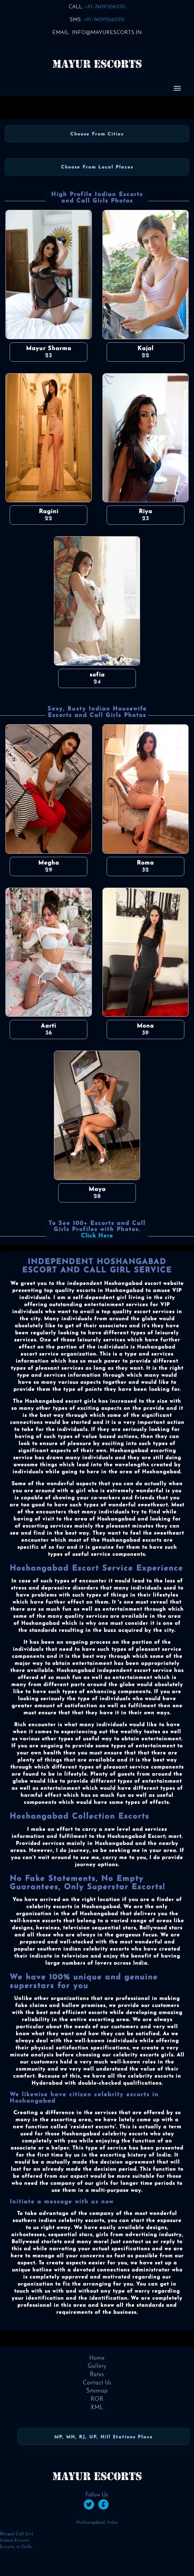 This screenshot has width=194, height=2576. Describe the element at coordinates (97, 2358) in the screenshot. I see `Home` at that location.